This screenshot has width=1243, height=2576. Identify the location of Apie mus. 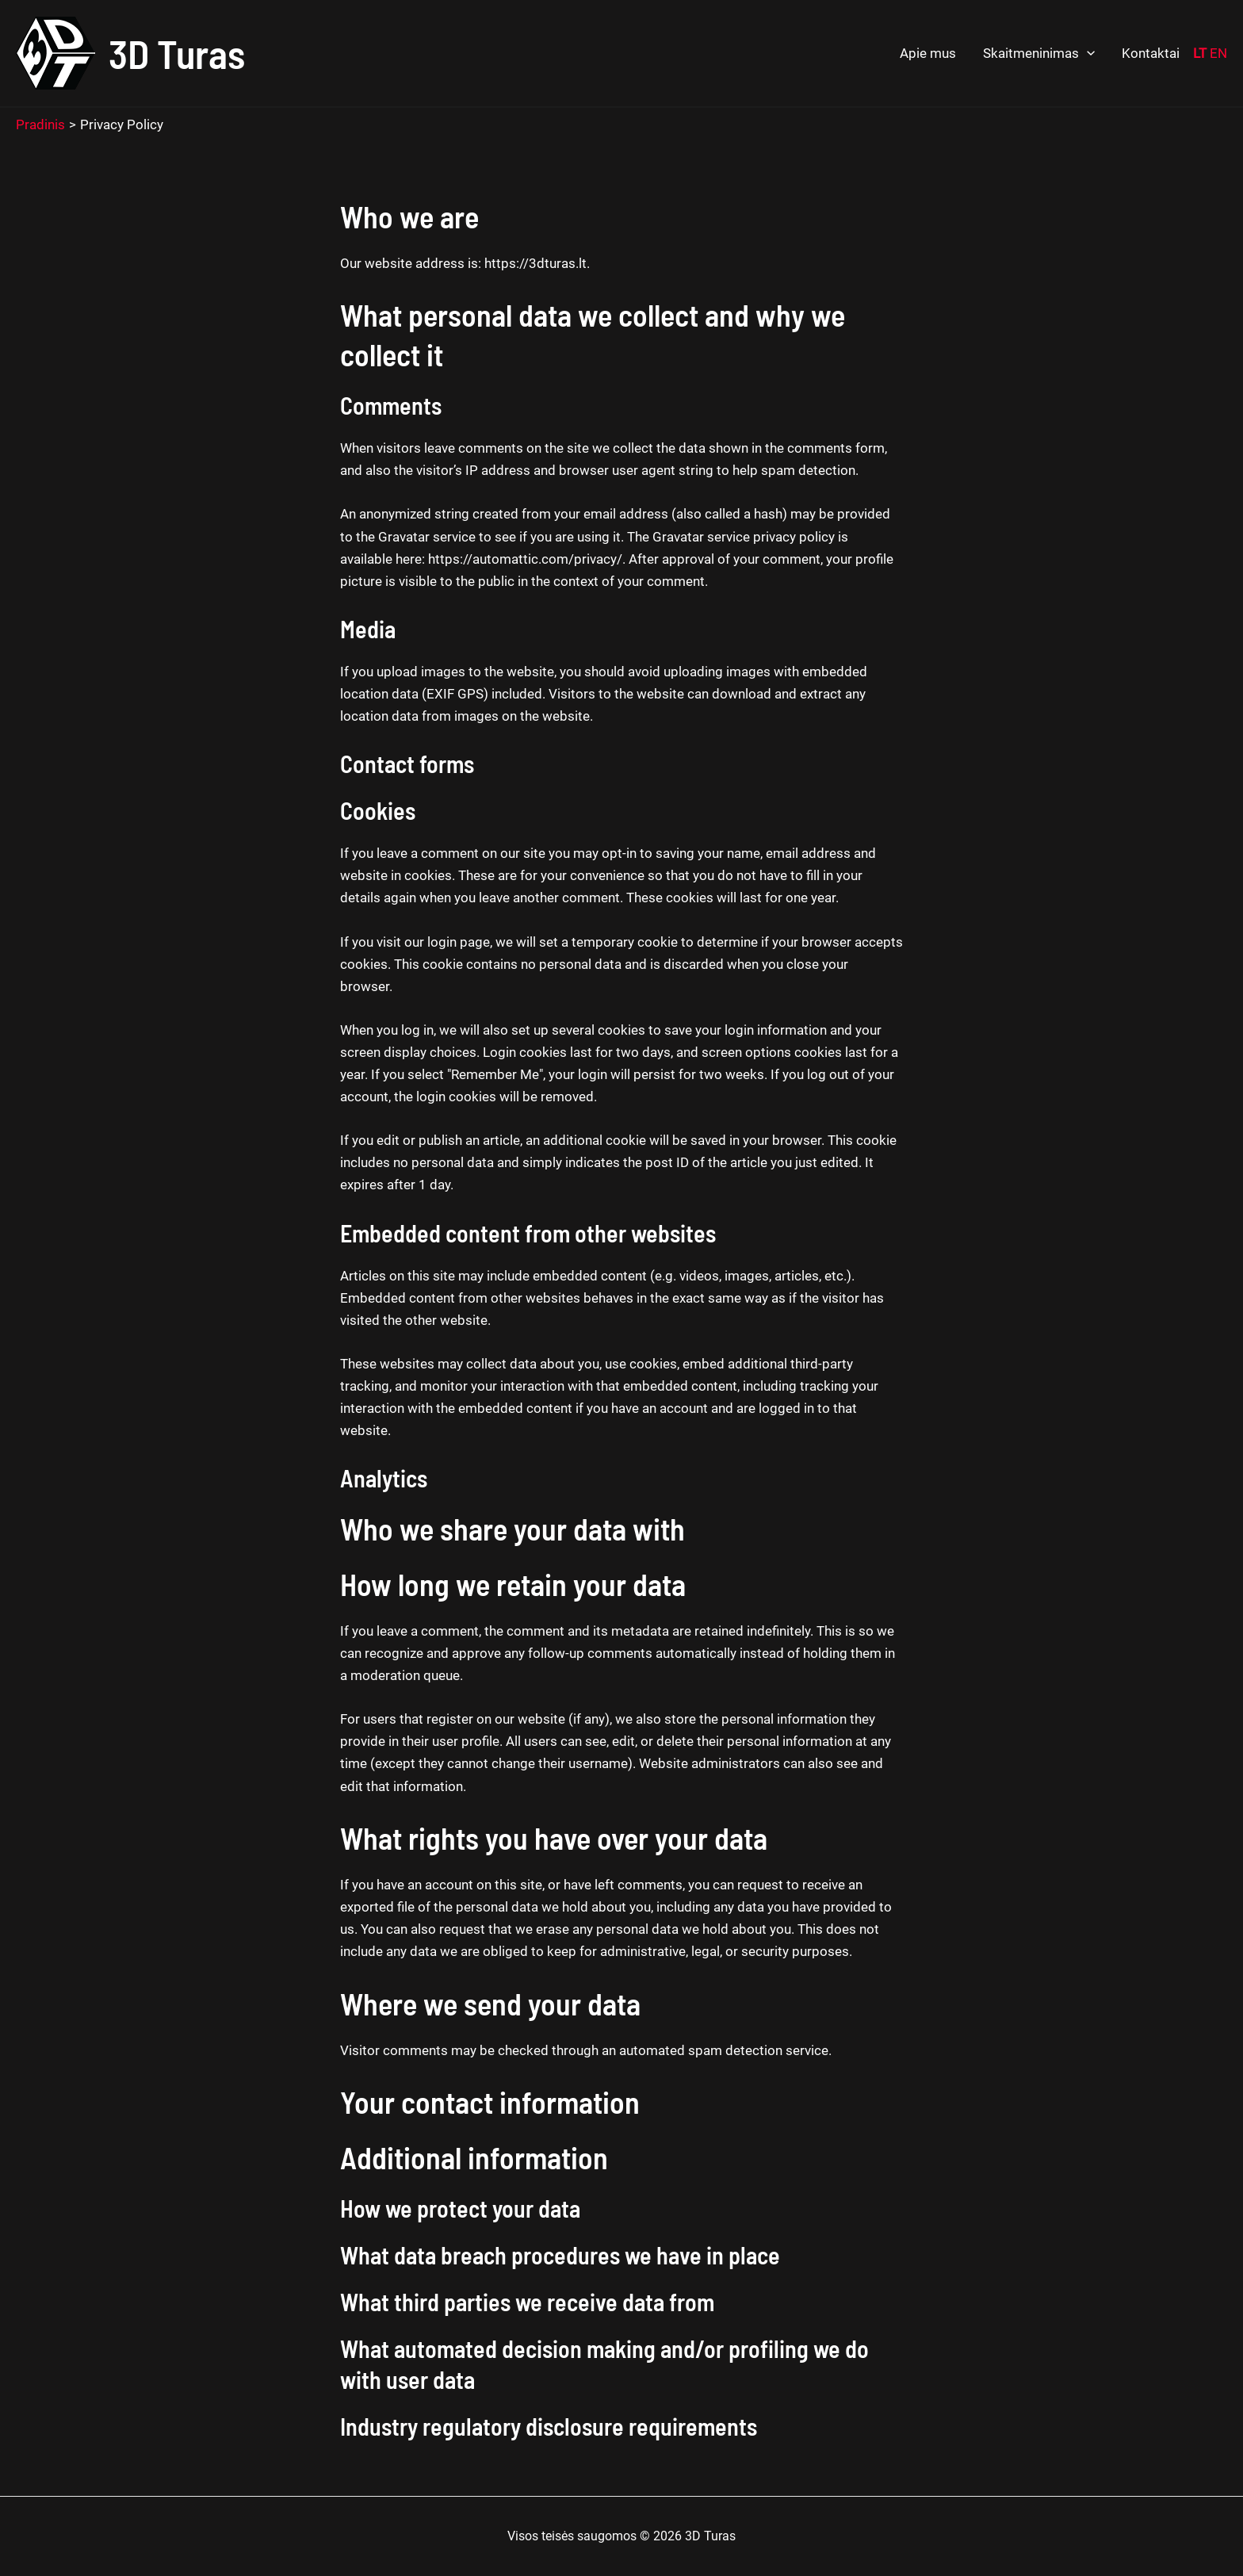
(928, 53).